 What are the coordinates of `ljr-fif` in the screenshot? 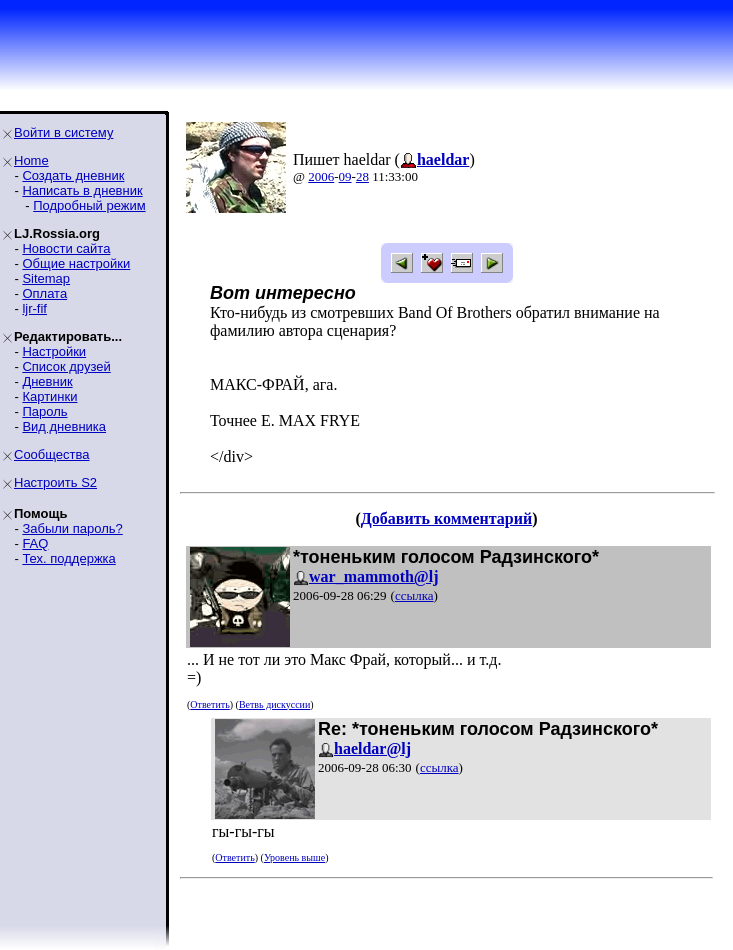 It's located at (34, 308).